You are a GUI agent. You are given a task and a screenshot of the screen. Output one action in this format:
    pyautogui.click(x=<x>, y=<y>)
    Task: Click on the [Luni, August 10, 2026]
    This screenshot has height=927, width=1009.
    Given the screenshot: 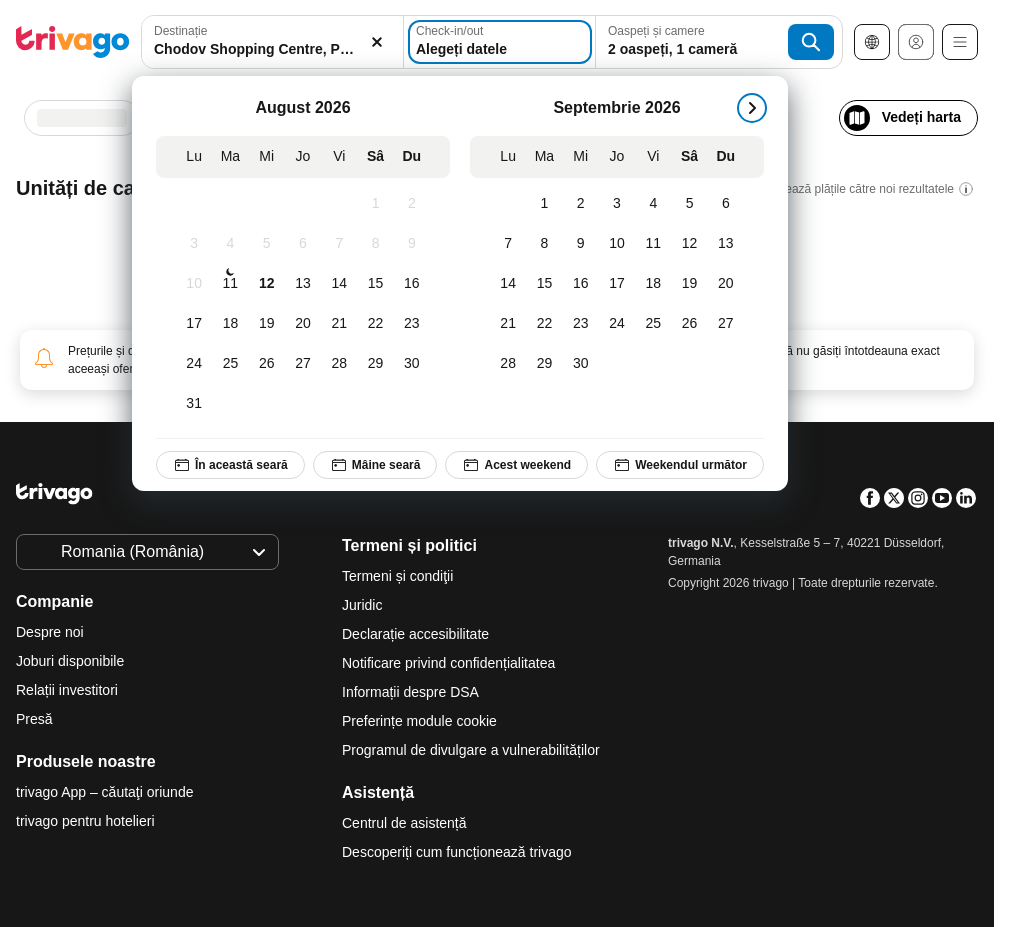 What is the action you would take?
    pyautogui.click(x=194, y=284)
    